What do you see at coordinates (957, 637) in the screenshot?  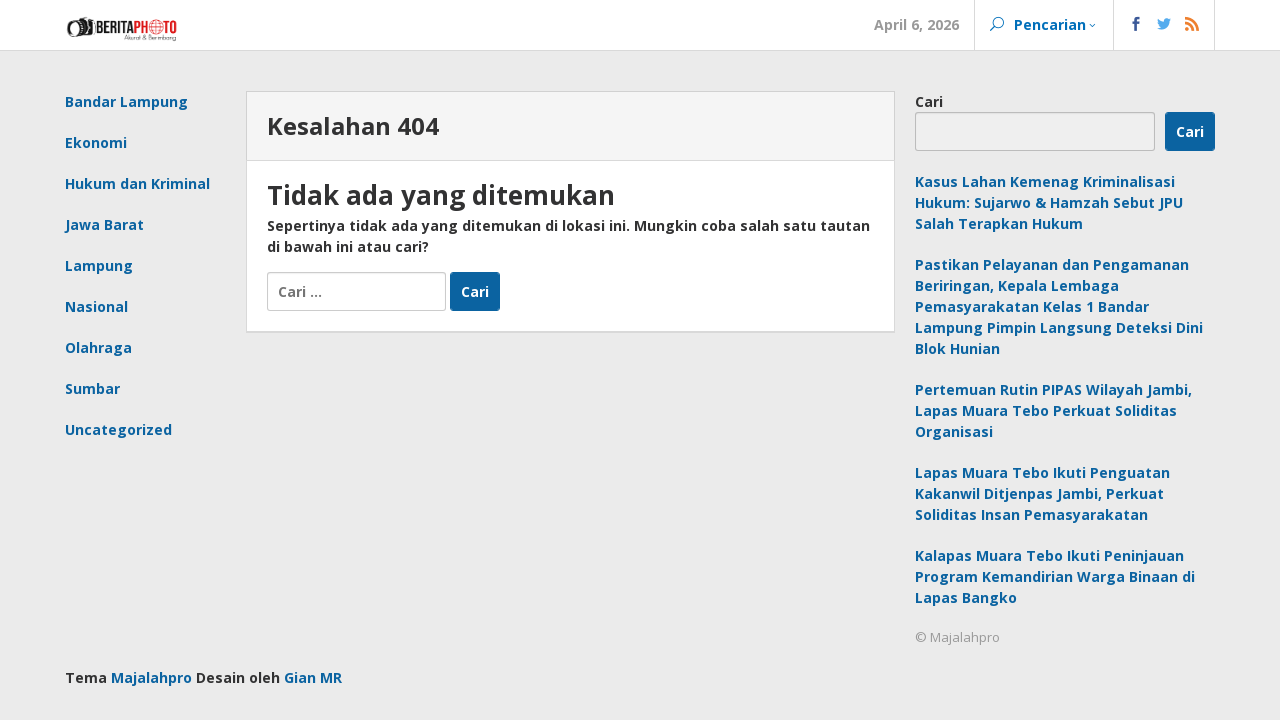 I see `© Majalahpro` at bounding box center [957, 637].